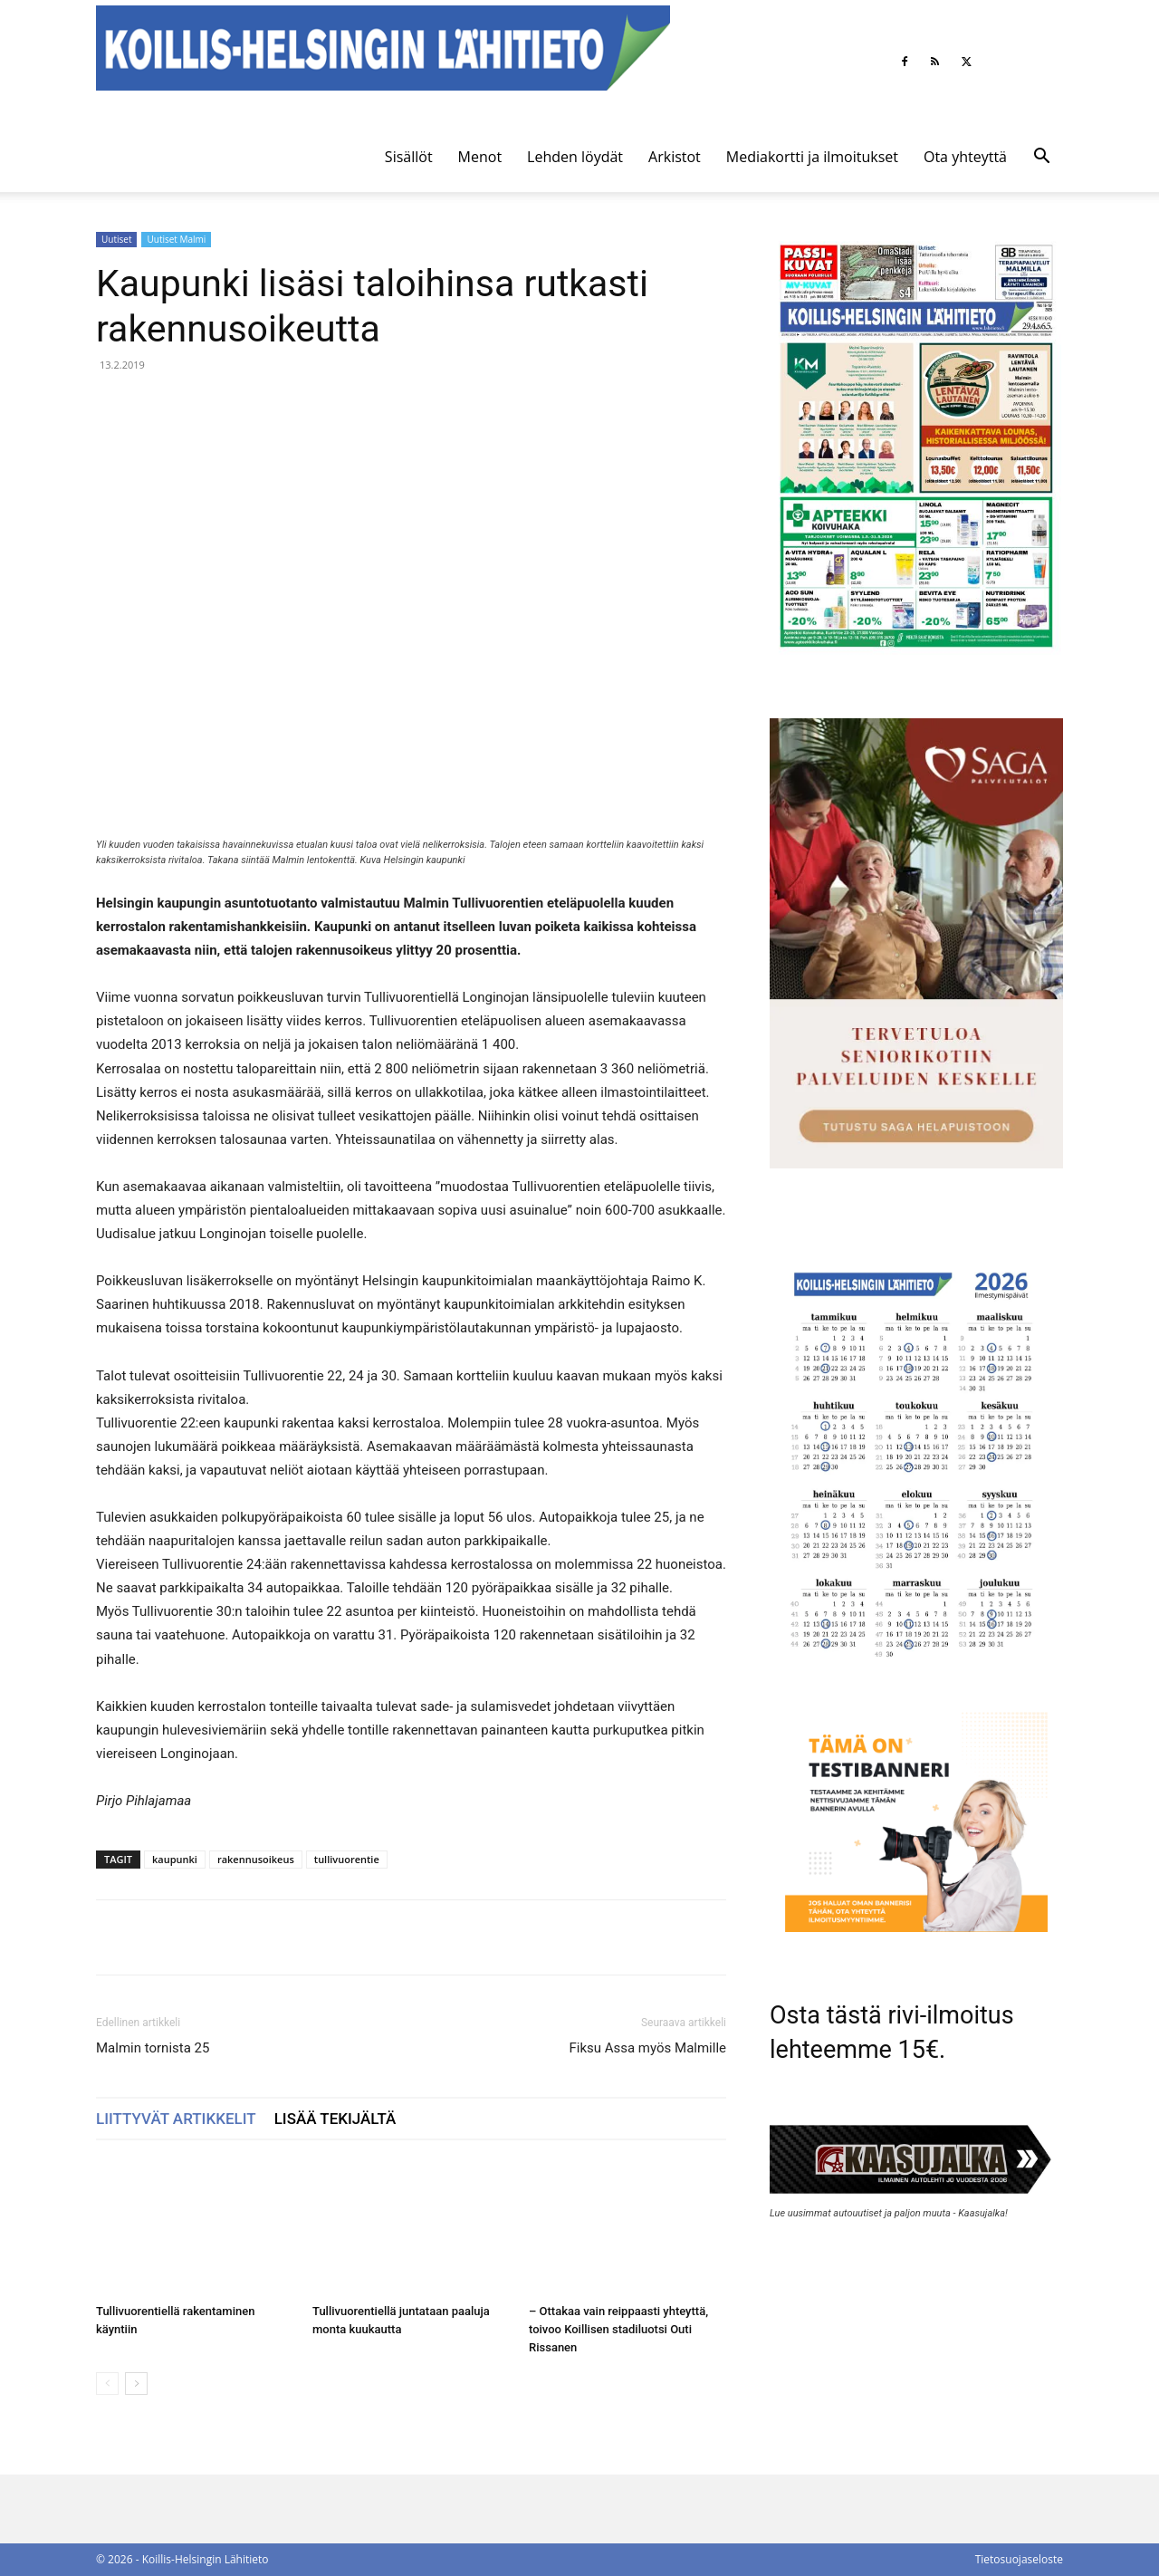 The width and height of the screenshot is (1159, 2576). Describe the element at coordinates (136, 2383) in the screenshot. I see `[next-page]` at that location.